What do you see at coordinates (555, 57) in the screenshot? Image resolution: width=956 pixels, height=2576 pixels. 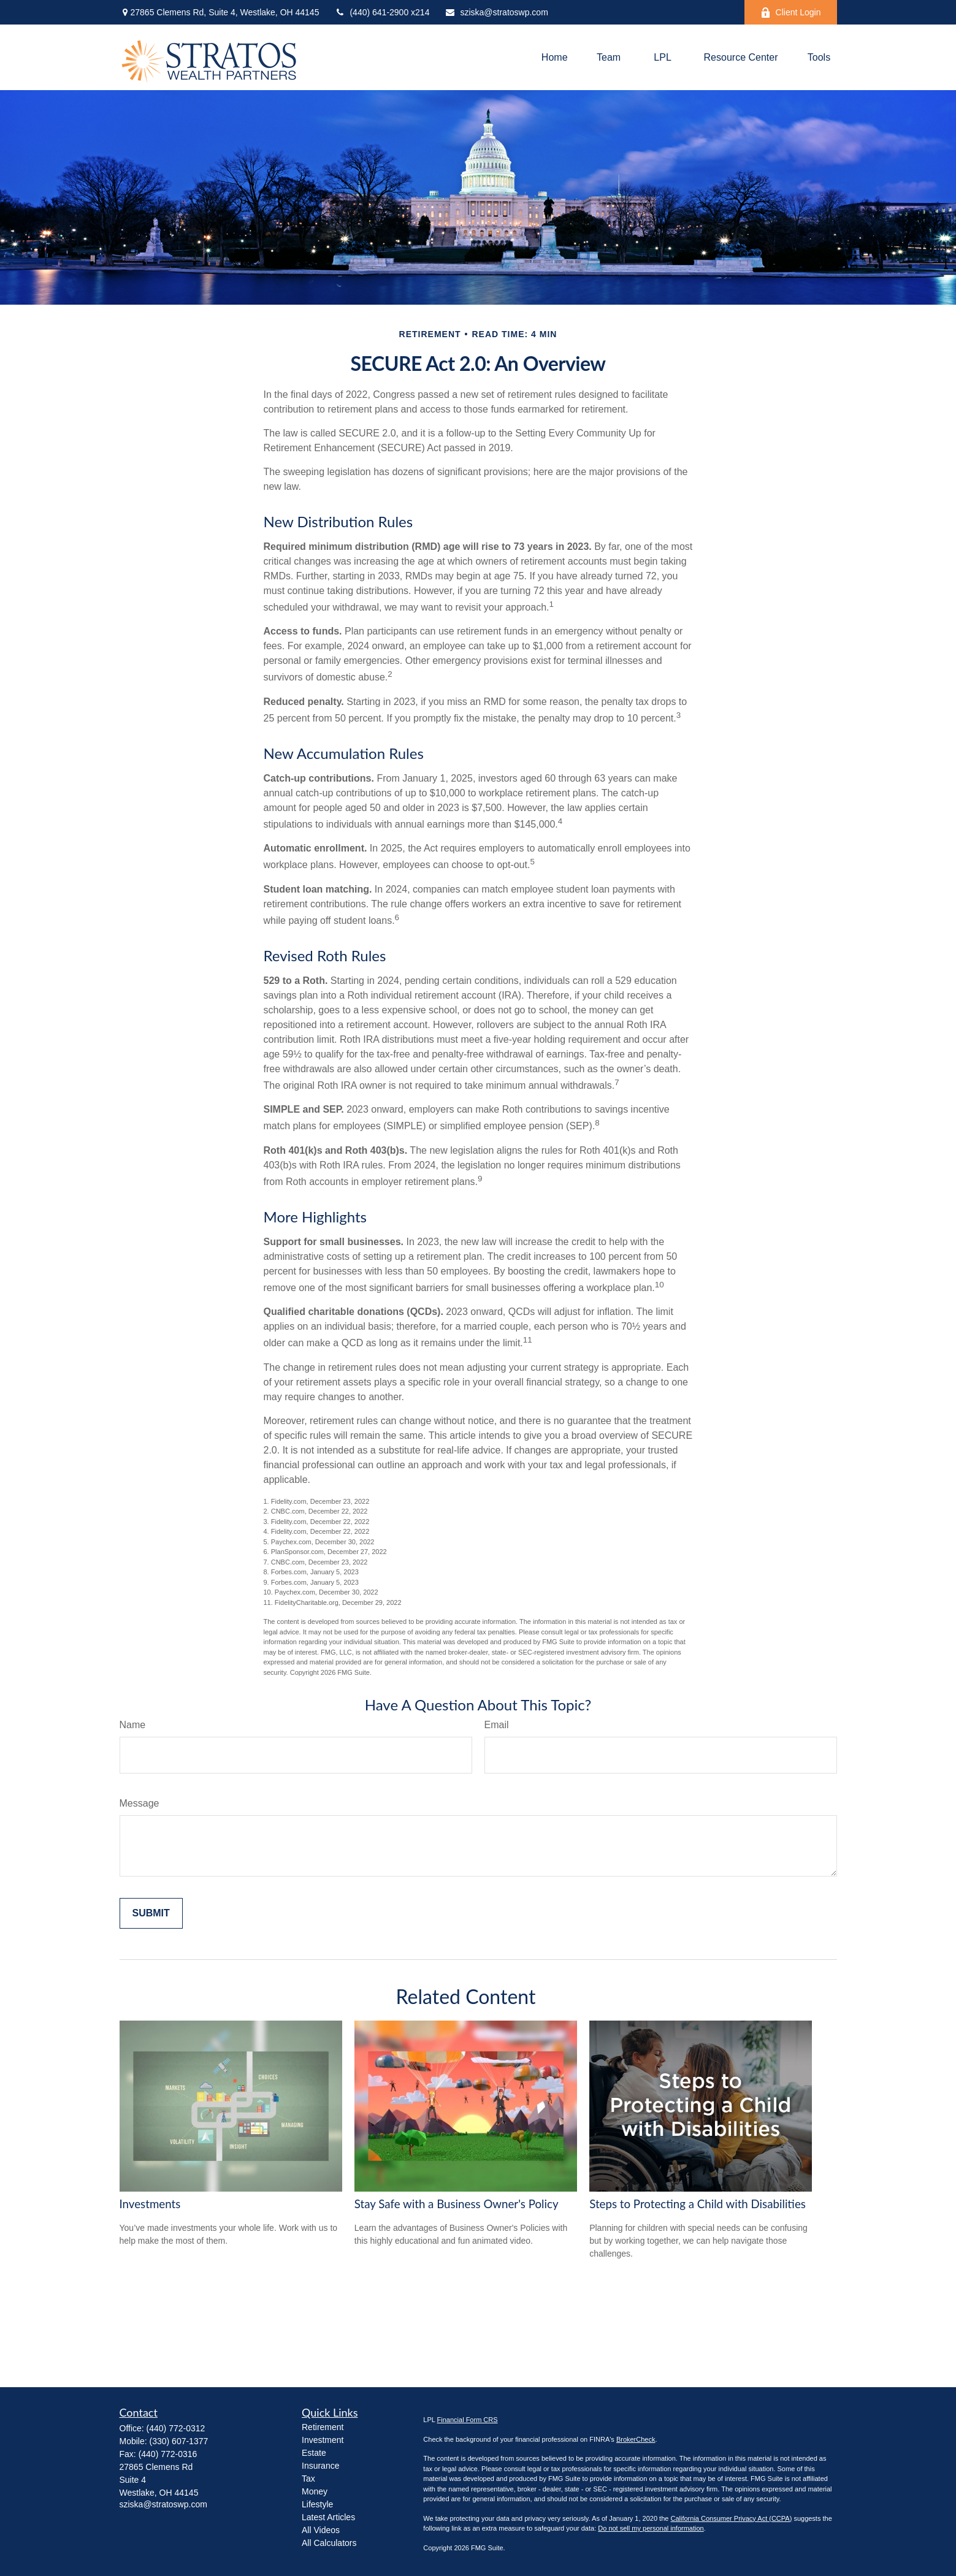 I see `[button]` at bounding box center [555, 57].